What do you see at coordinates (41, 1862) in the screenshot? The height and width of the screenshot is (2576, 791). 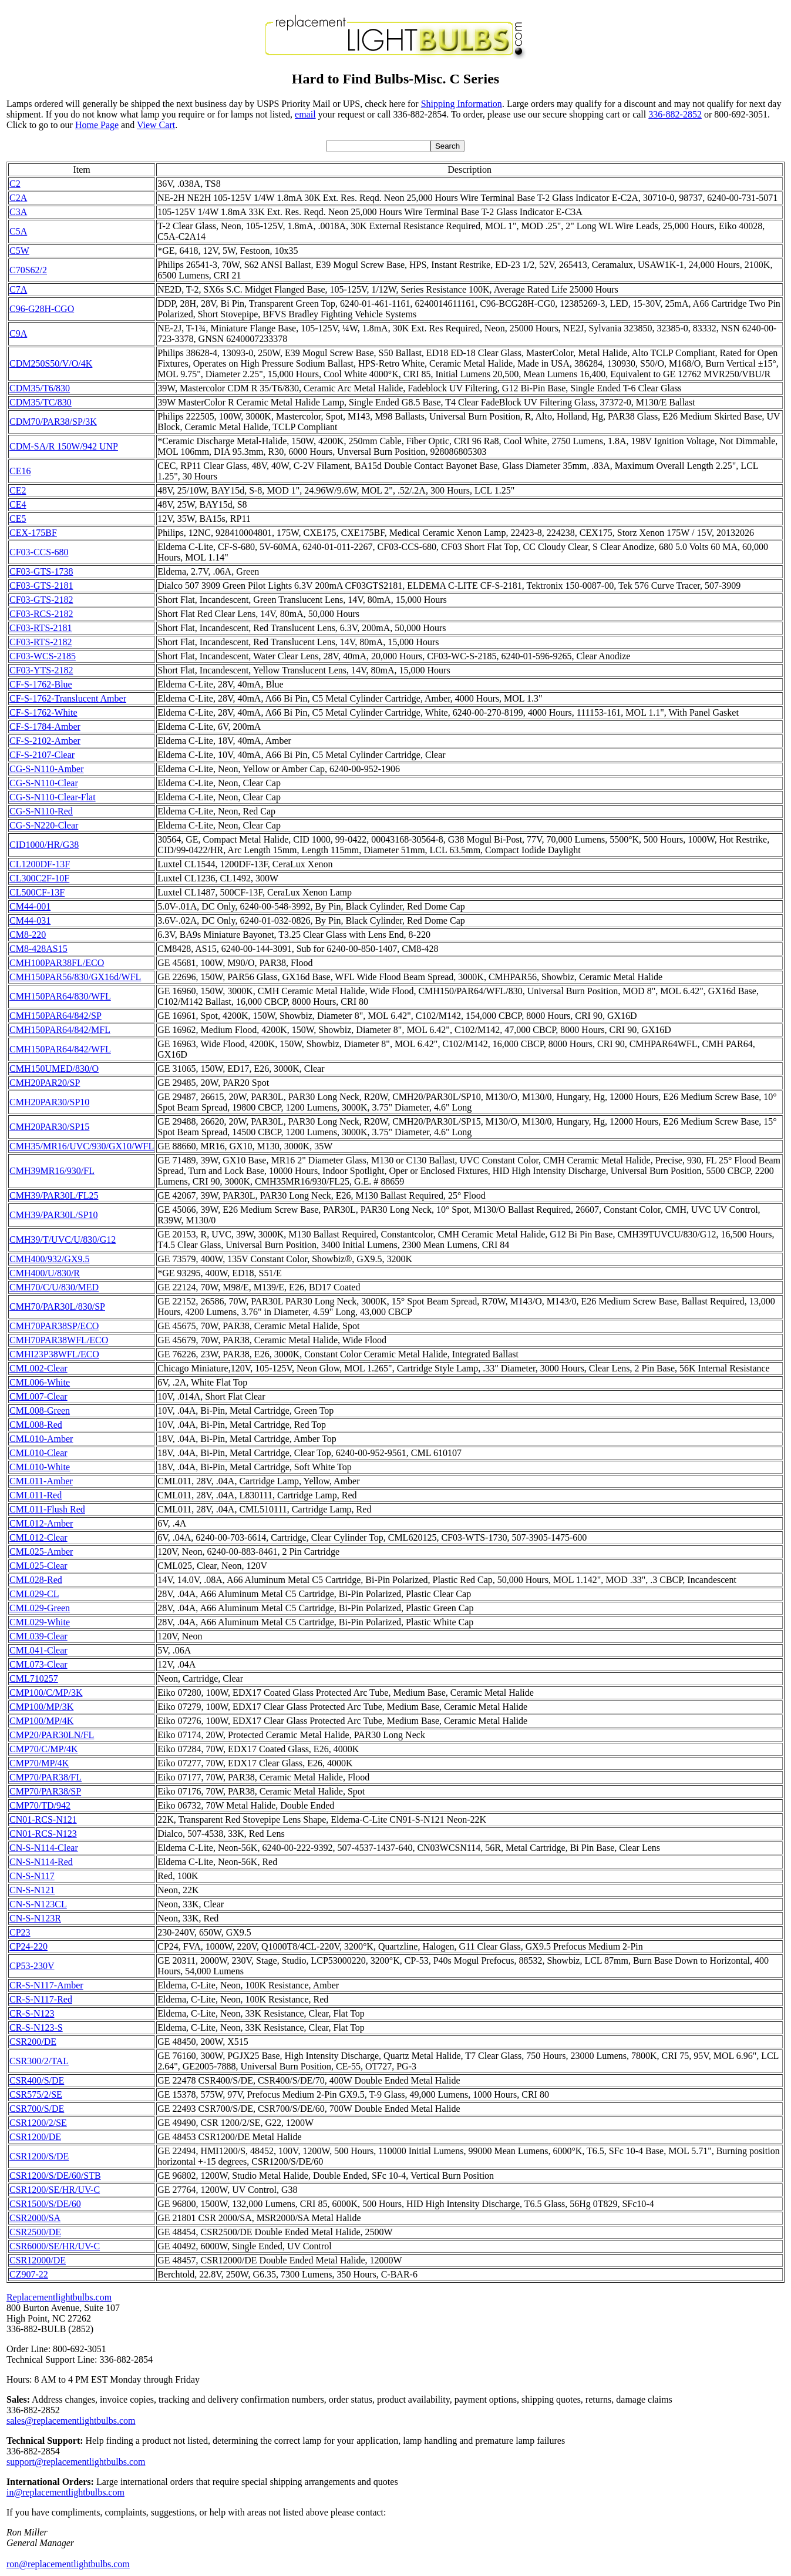 I see `CN-S-N114-Red` at bounding box center [41, 1862].